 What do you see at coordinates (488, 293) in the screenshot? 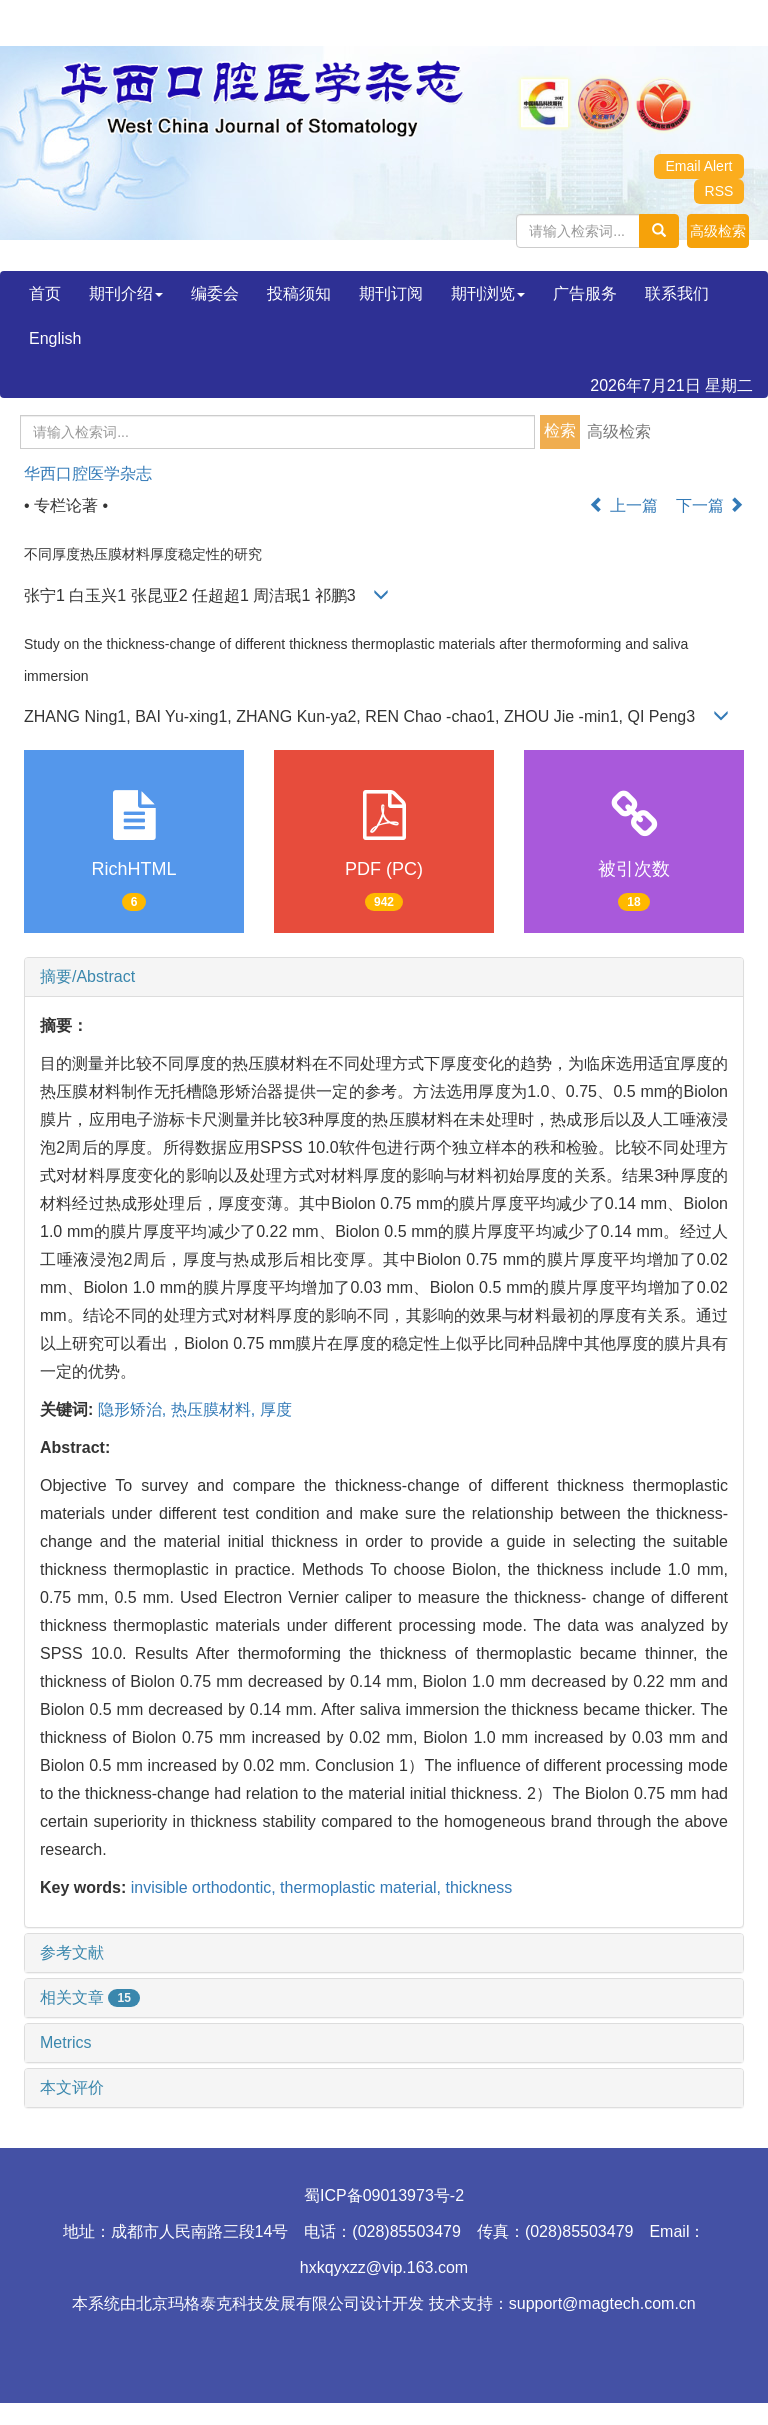
I see `期刊浏览` at bounding box center [488, 293].